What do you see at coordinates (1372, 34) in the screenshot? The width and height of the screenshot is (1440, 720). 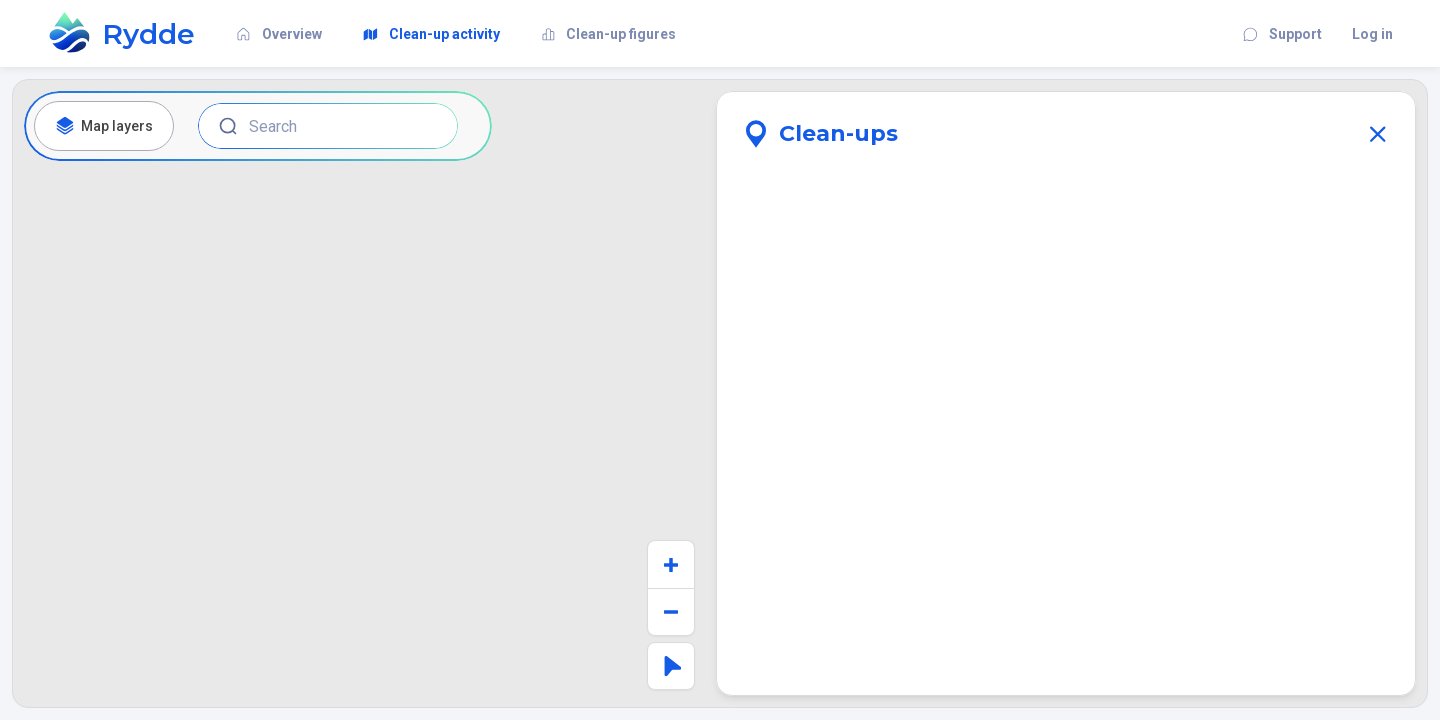 I see `Log in` at bounding box center [1372, 34].